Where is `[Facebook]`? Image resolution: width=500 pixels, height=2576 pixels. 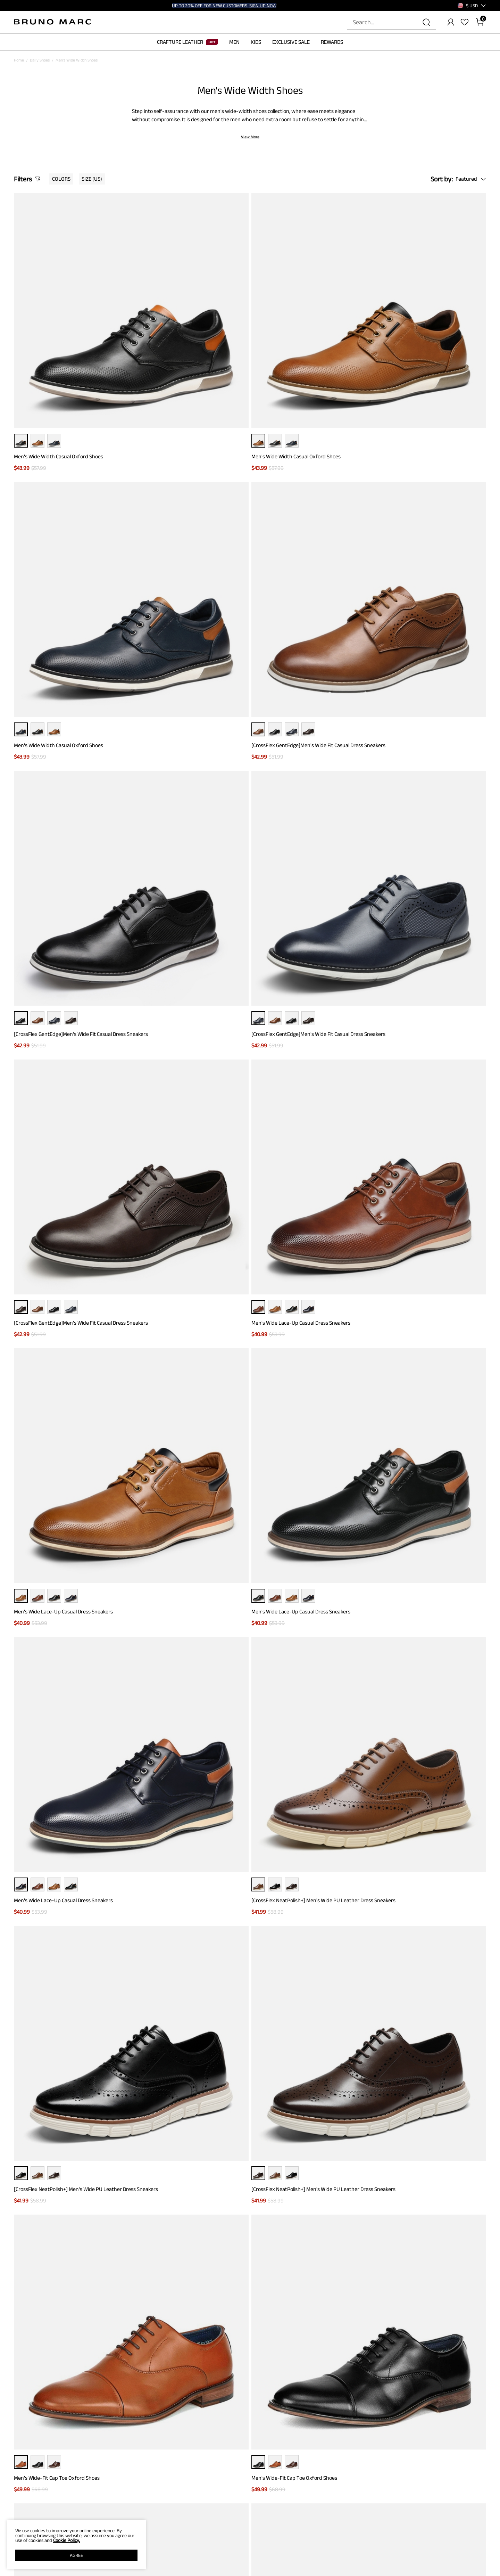
[Facebook] is located at coordinates (389, 2538).